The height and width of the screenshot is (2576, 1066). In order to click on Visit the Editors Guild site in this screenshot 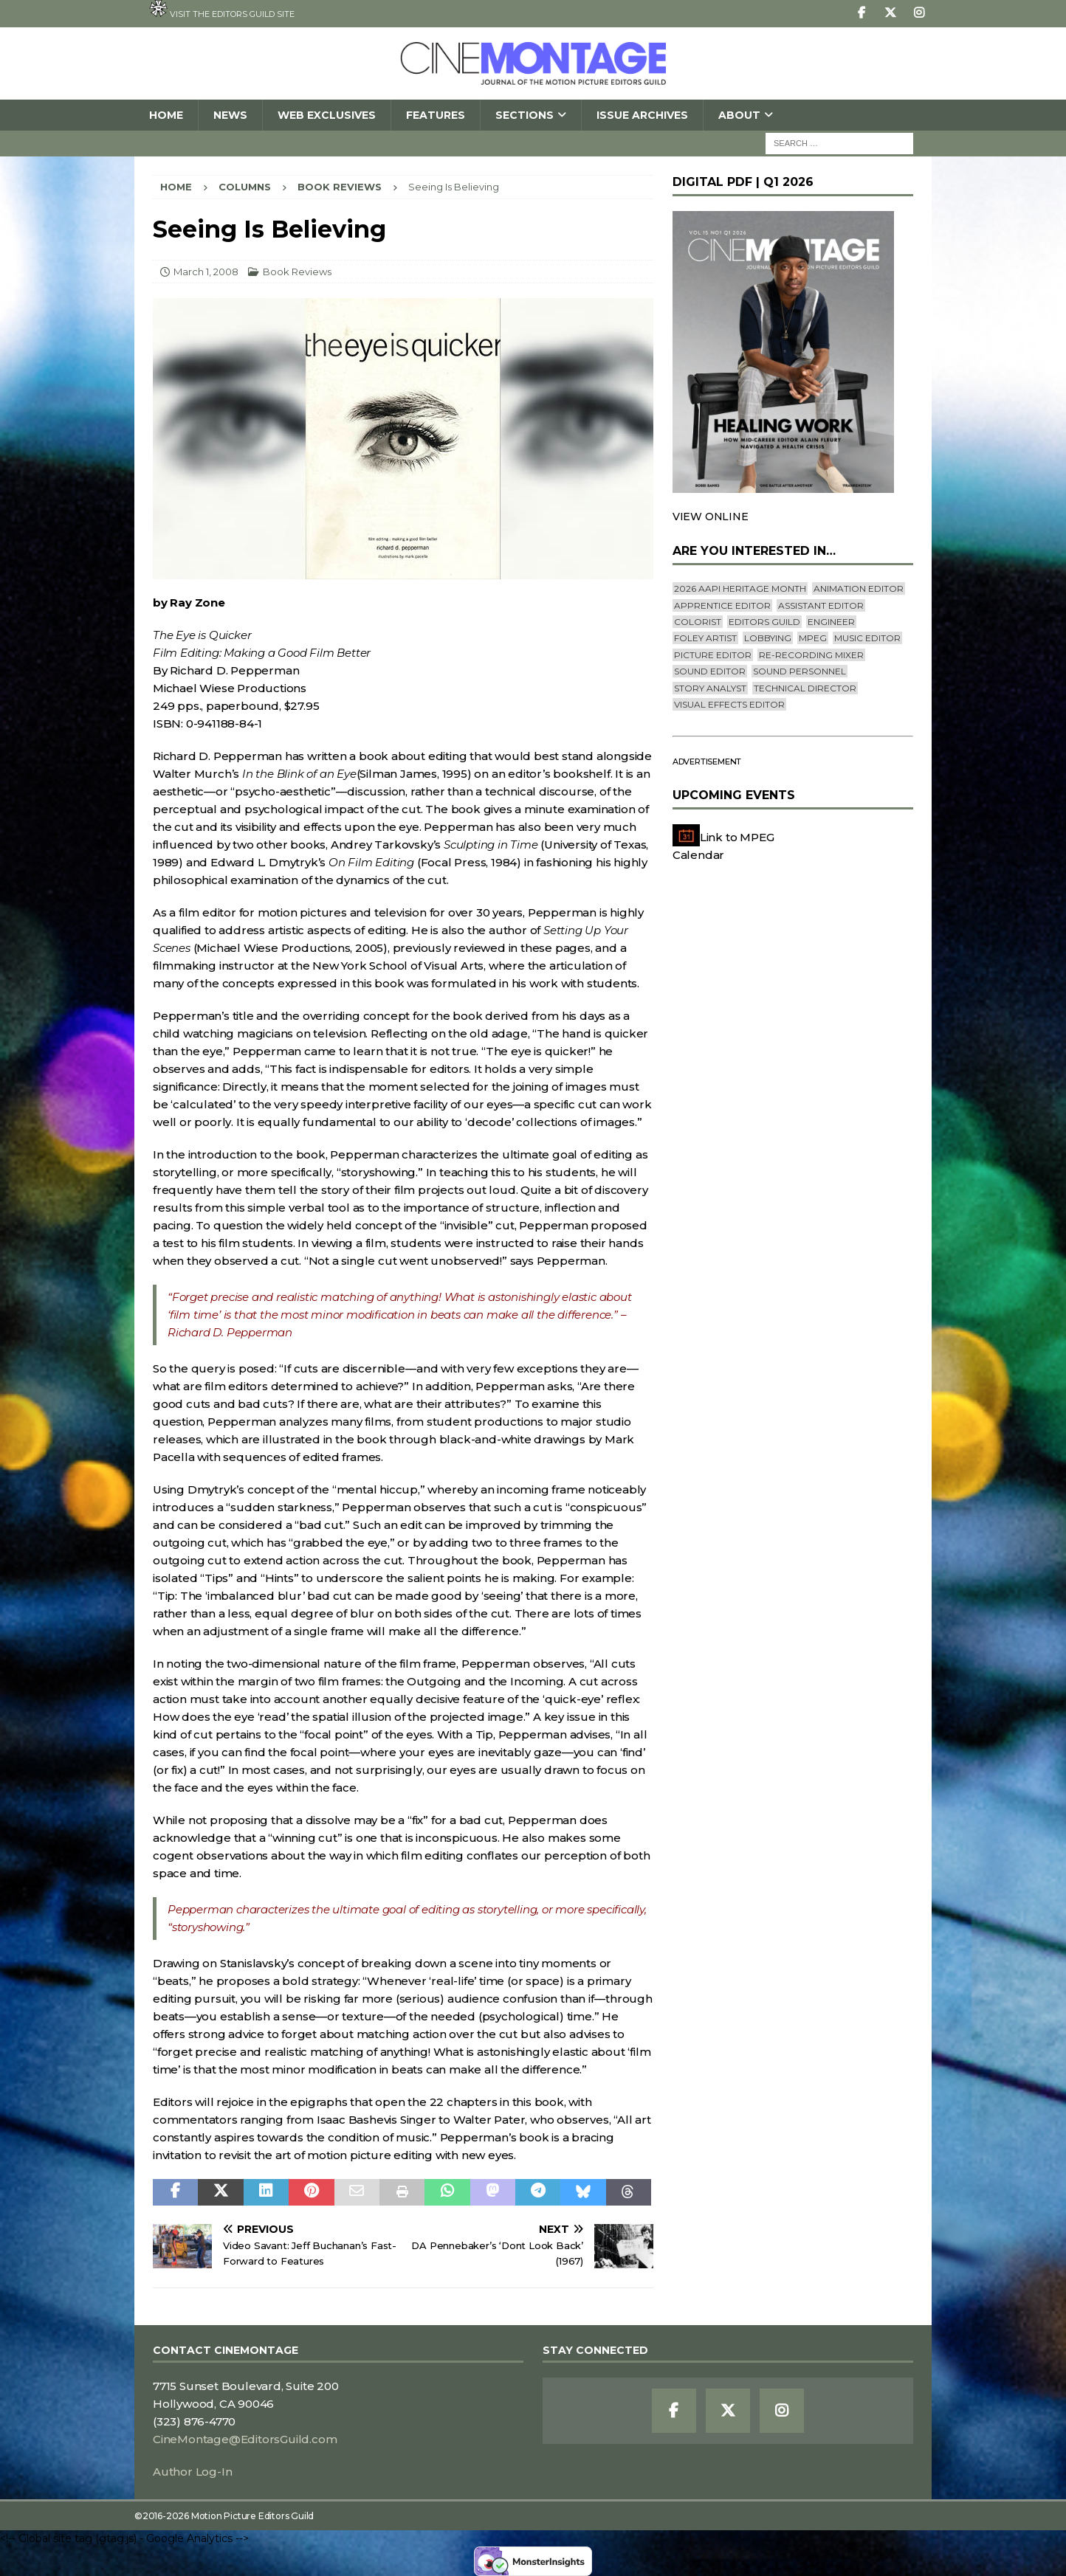, I will do `click(222, 9)`.